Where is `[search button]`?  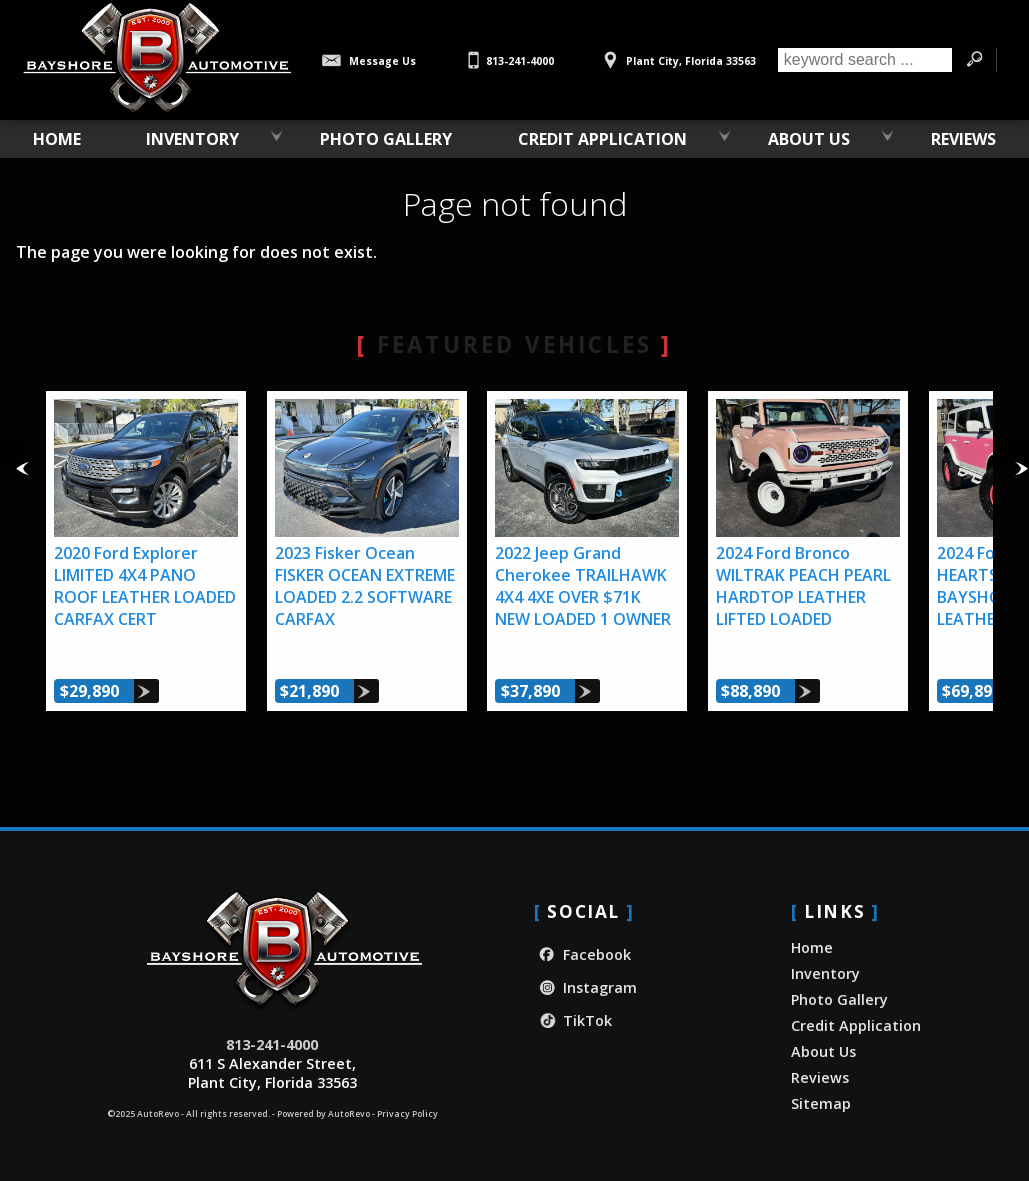 [search button] is located at coordinates (974, 60).